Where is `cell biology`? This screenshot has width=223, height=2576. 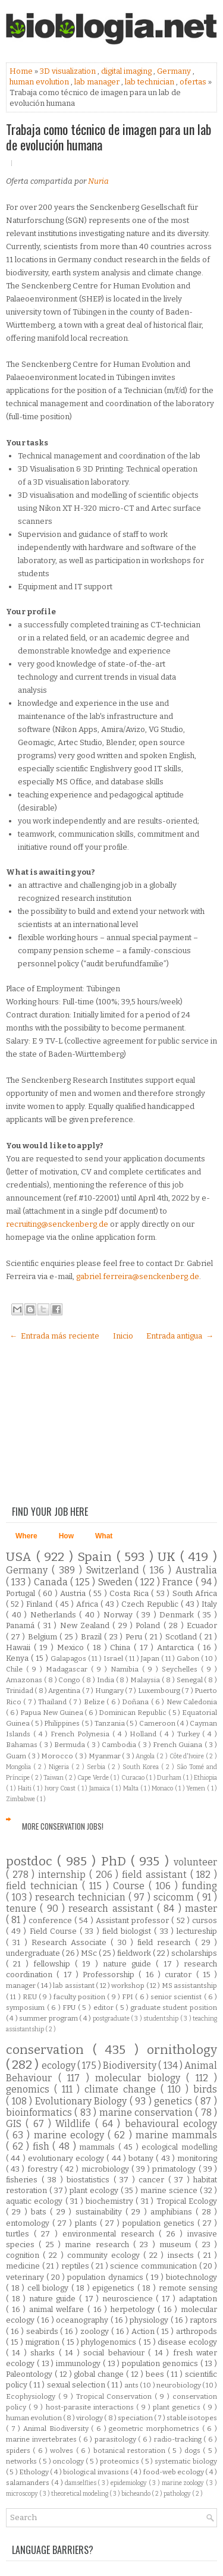
cell biology is located at coordinates (49, 2287).